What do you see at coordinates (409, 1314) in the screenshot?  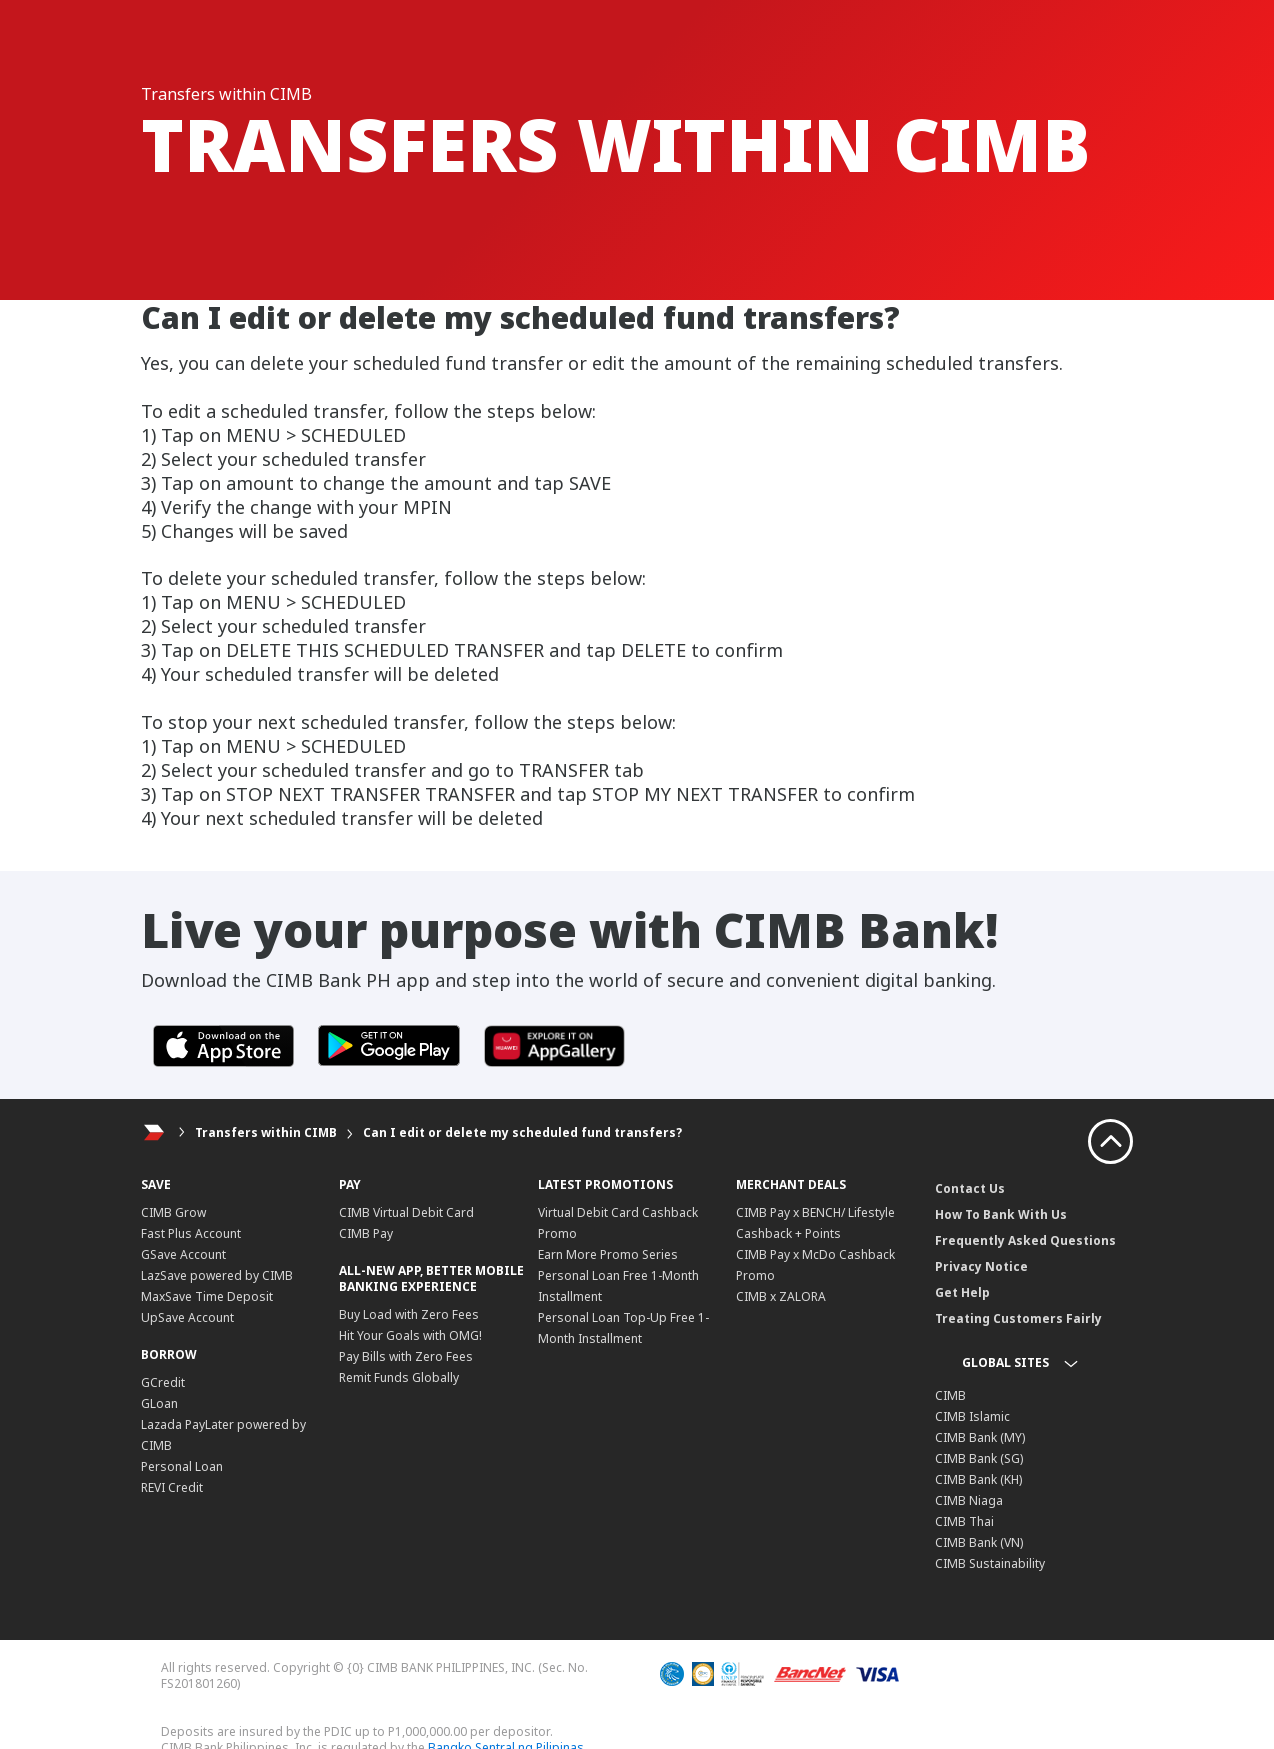 I see `Buy Load with Zero Fees` at bounding box center [409, 1314].